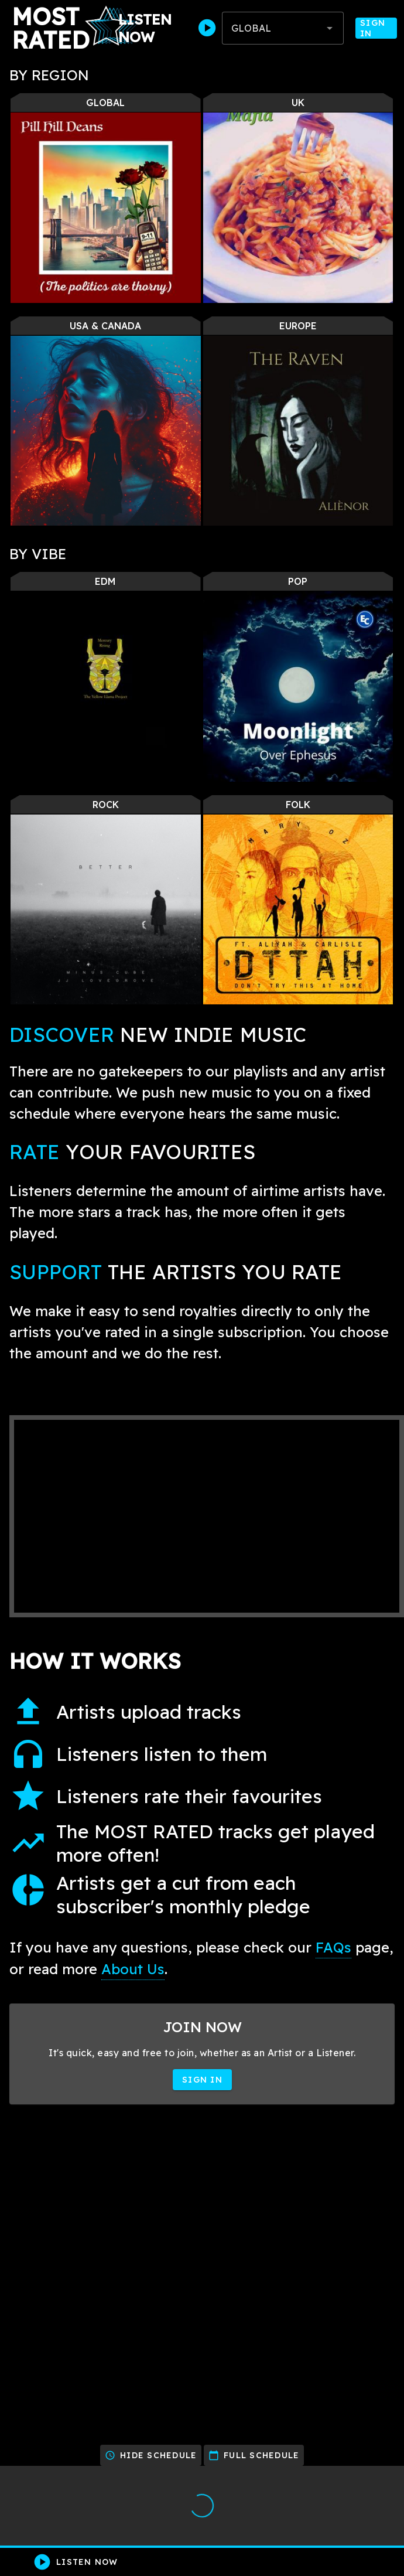  What do you see at coordinates (376, 28) in the screenshot?
I see `Sign In` at bounding box center [376, 28].